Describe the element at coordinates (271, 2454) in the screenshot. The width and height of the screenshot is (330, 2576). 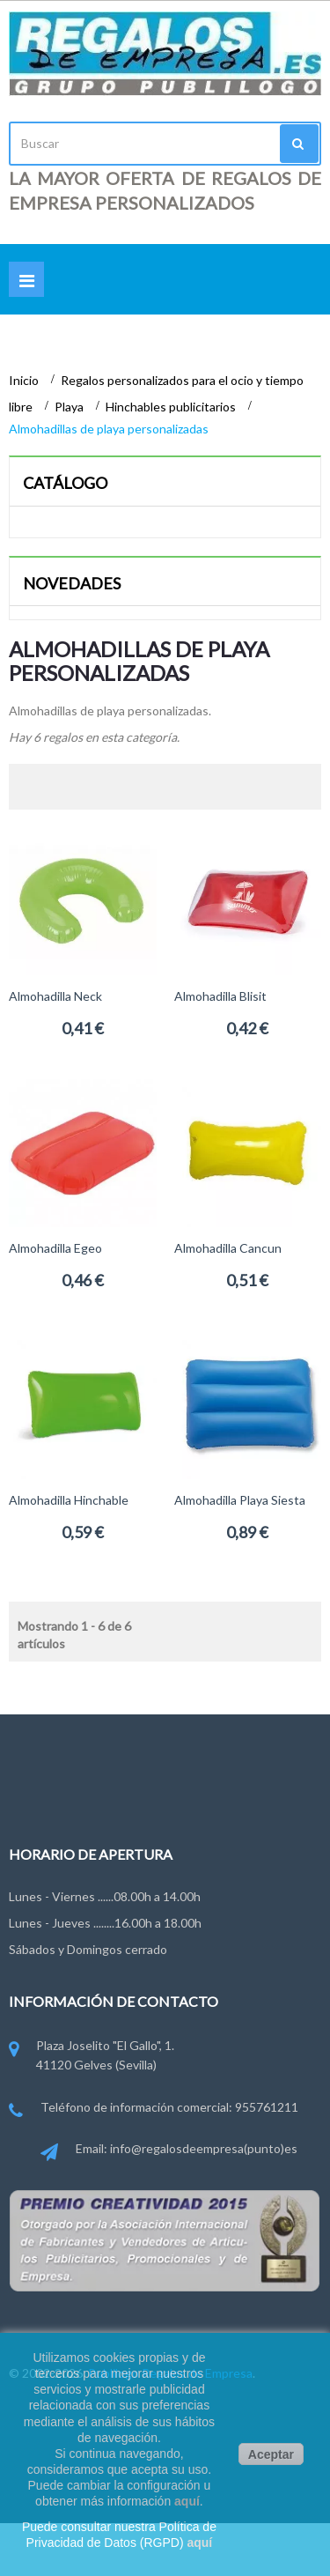
I see `Aceptar` at that location.